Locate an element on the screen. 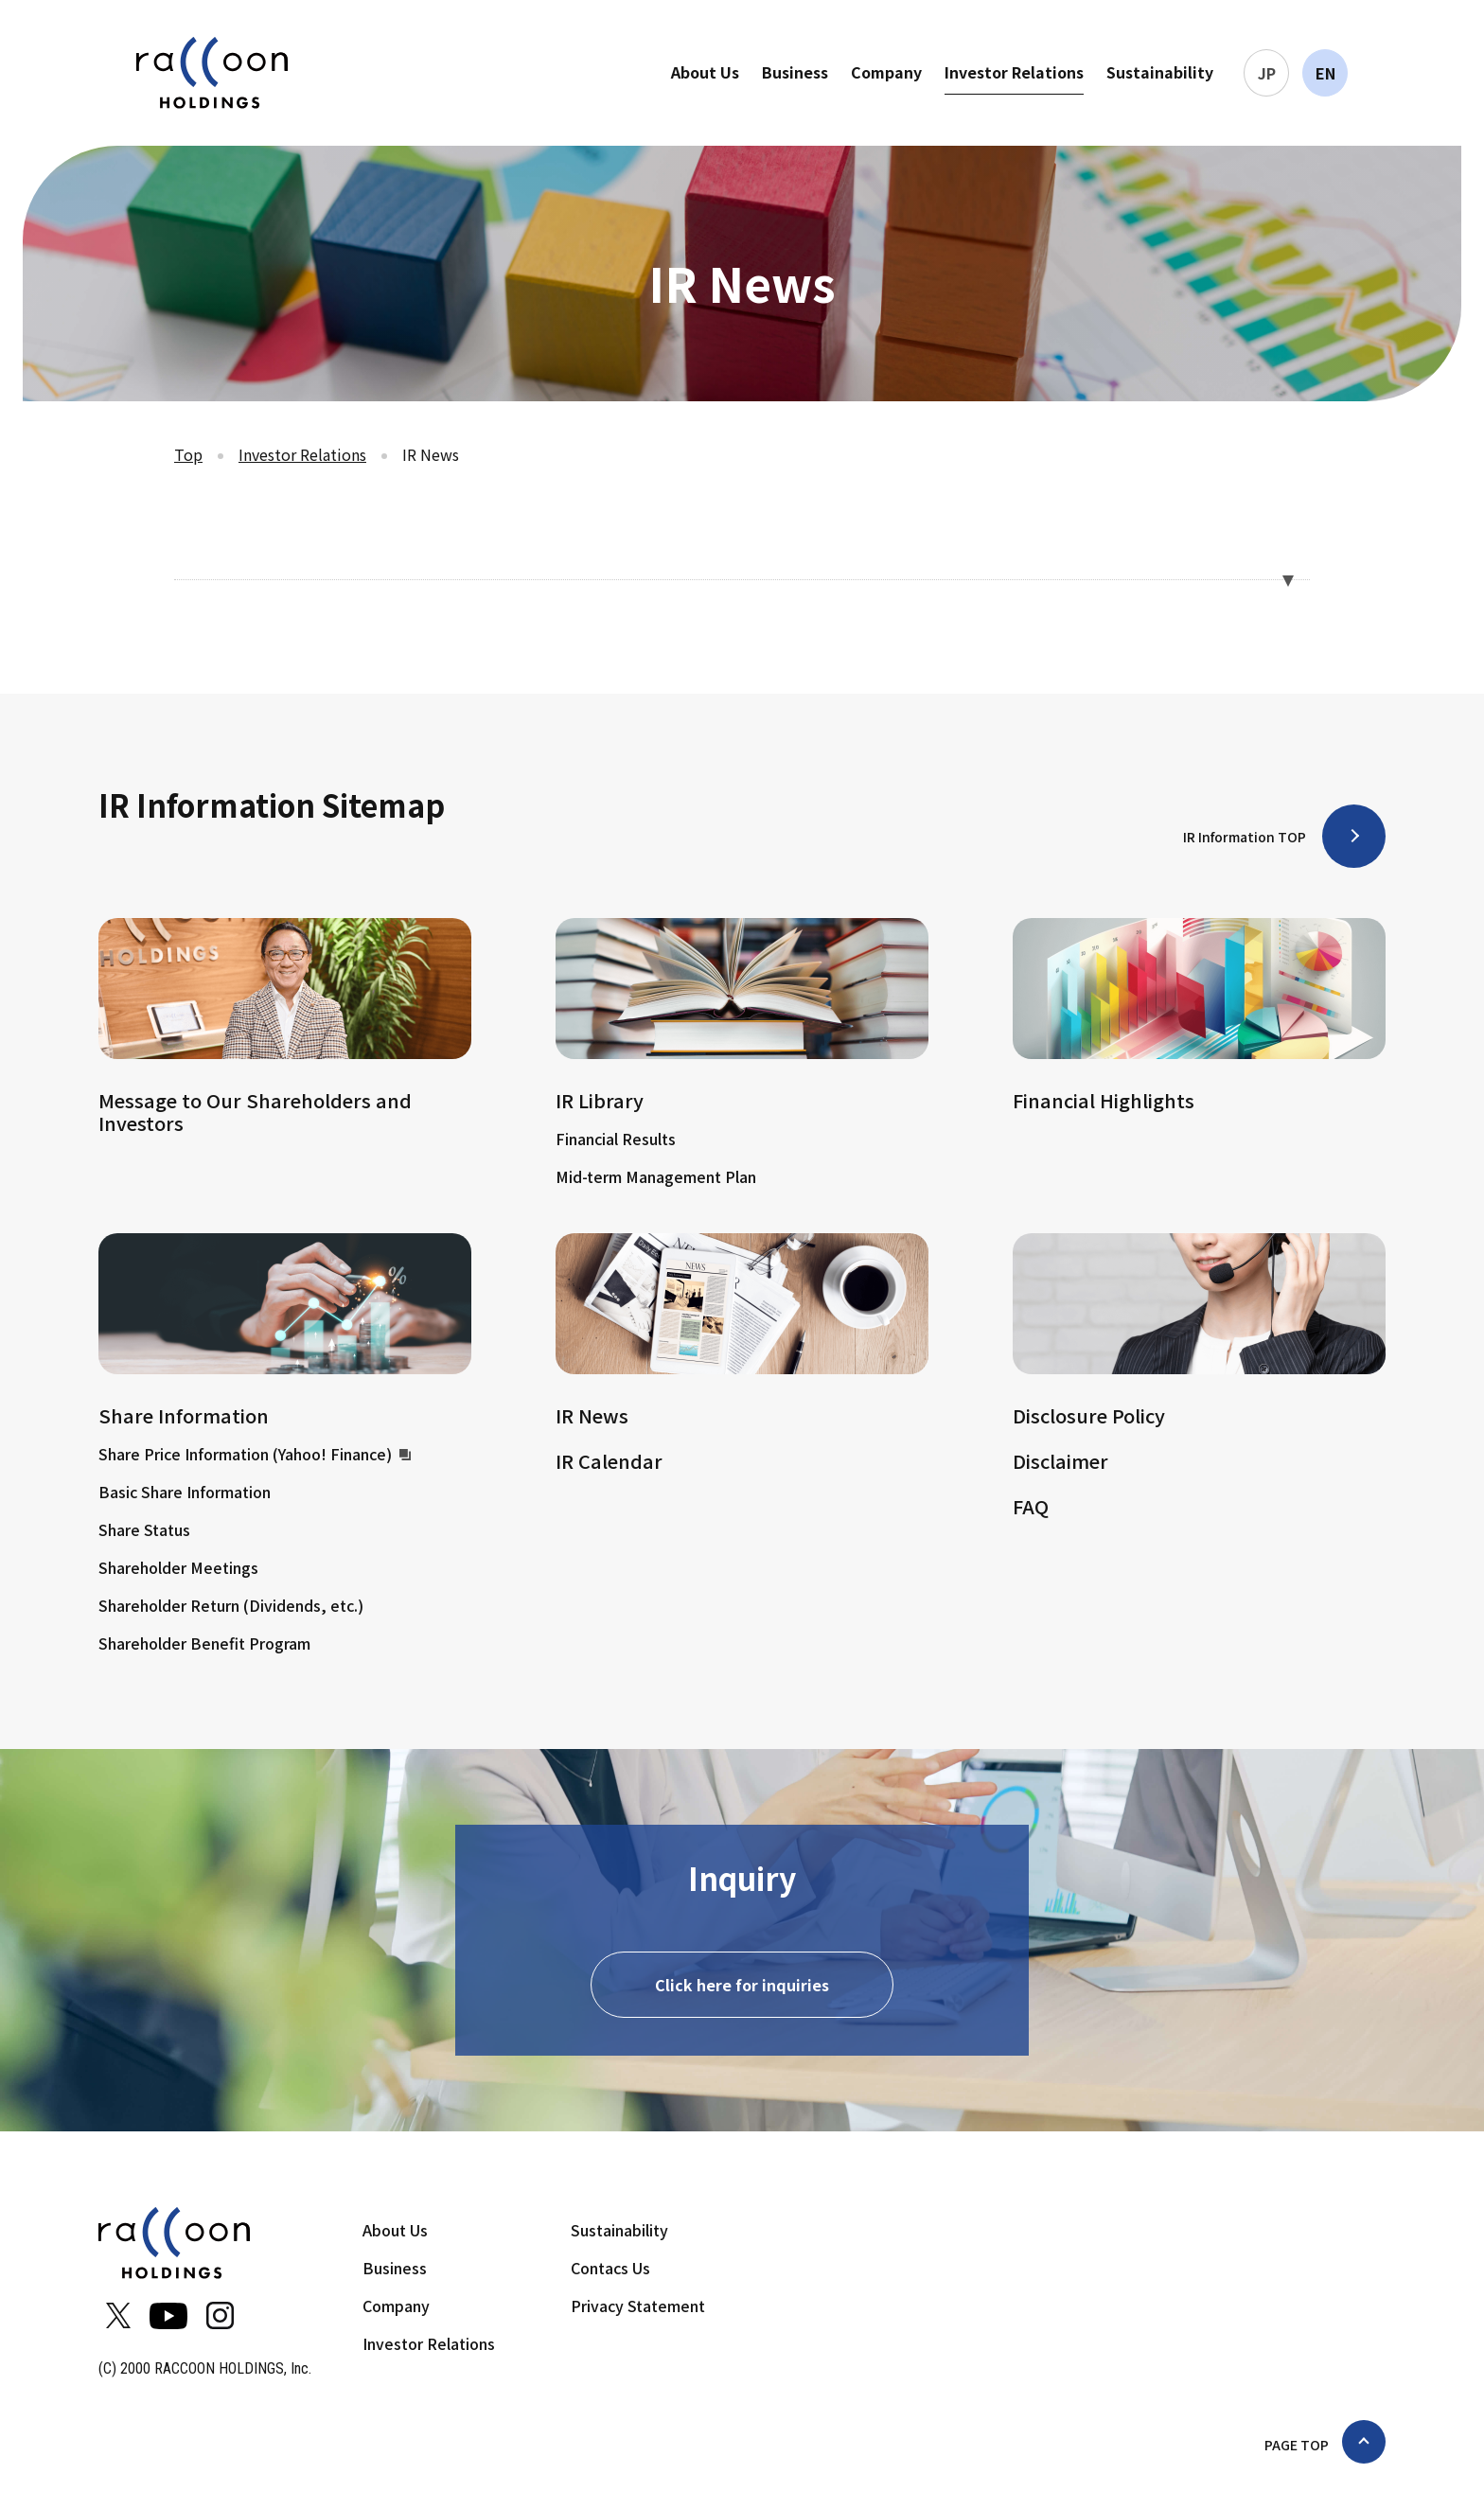 Image resolution: width=1484 pixels, height=2509 pixels. Investor Relations is located at coordinates (1014, 72).